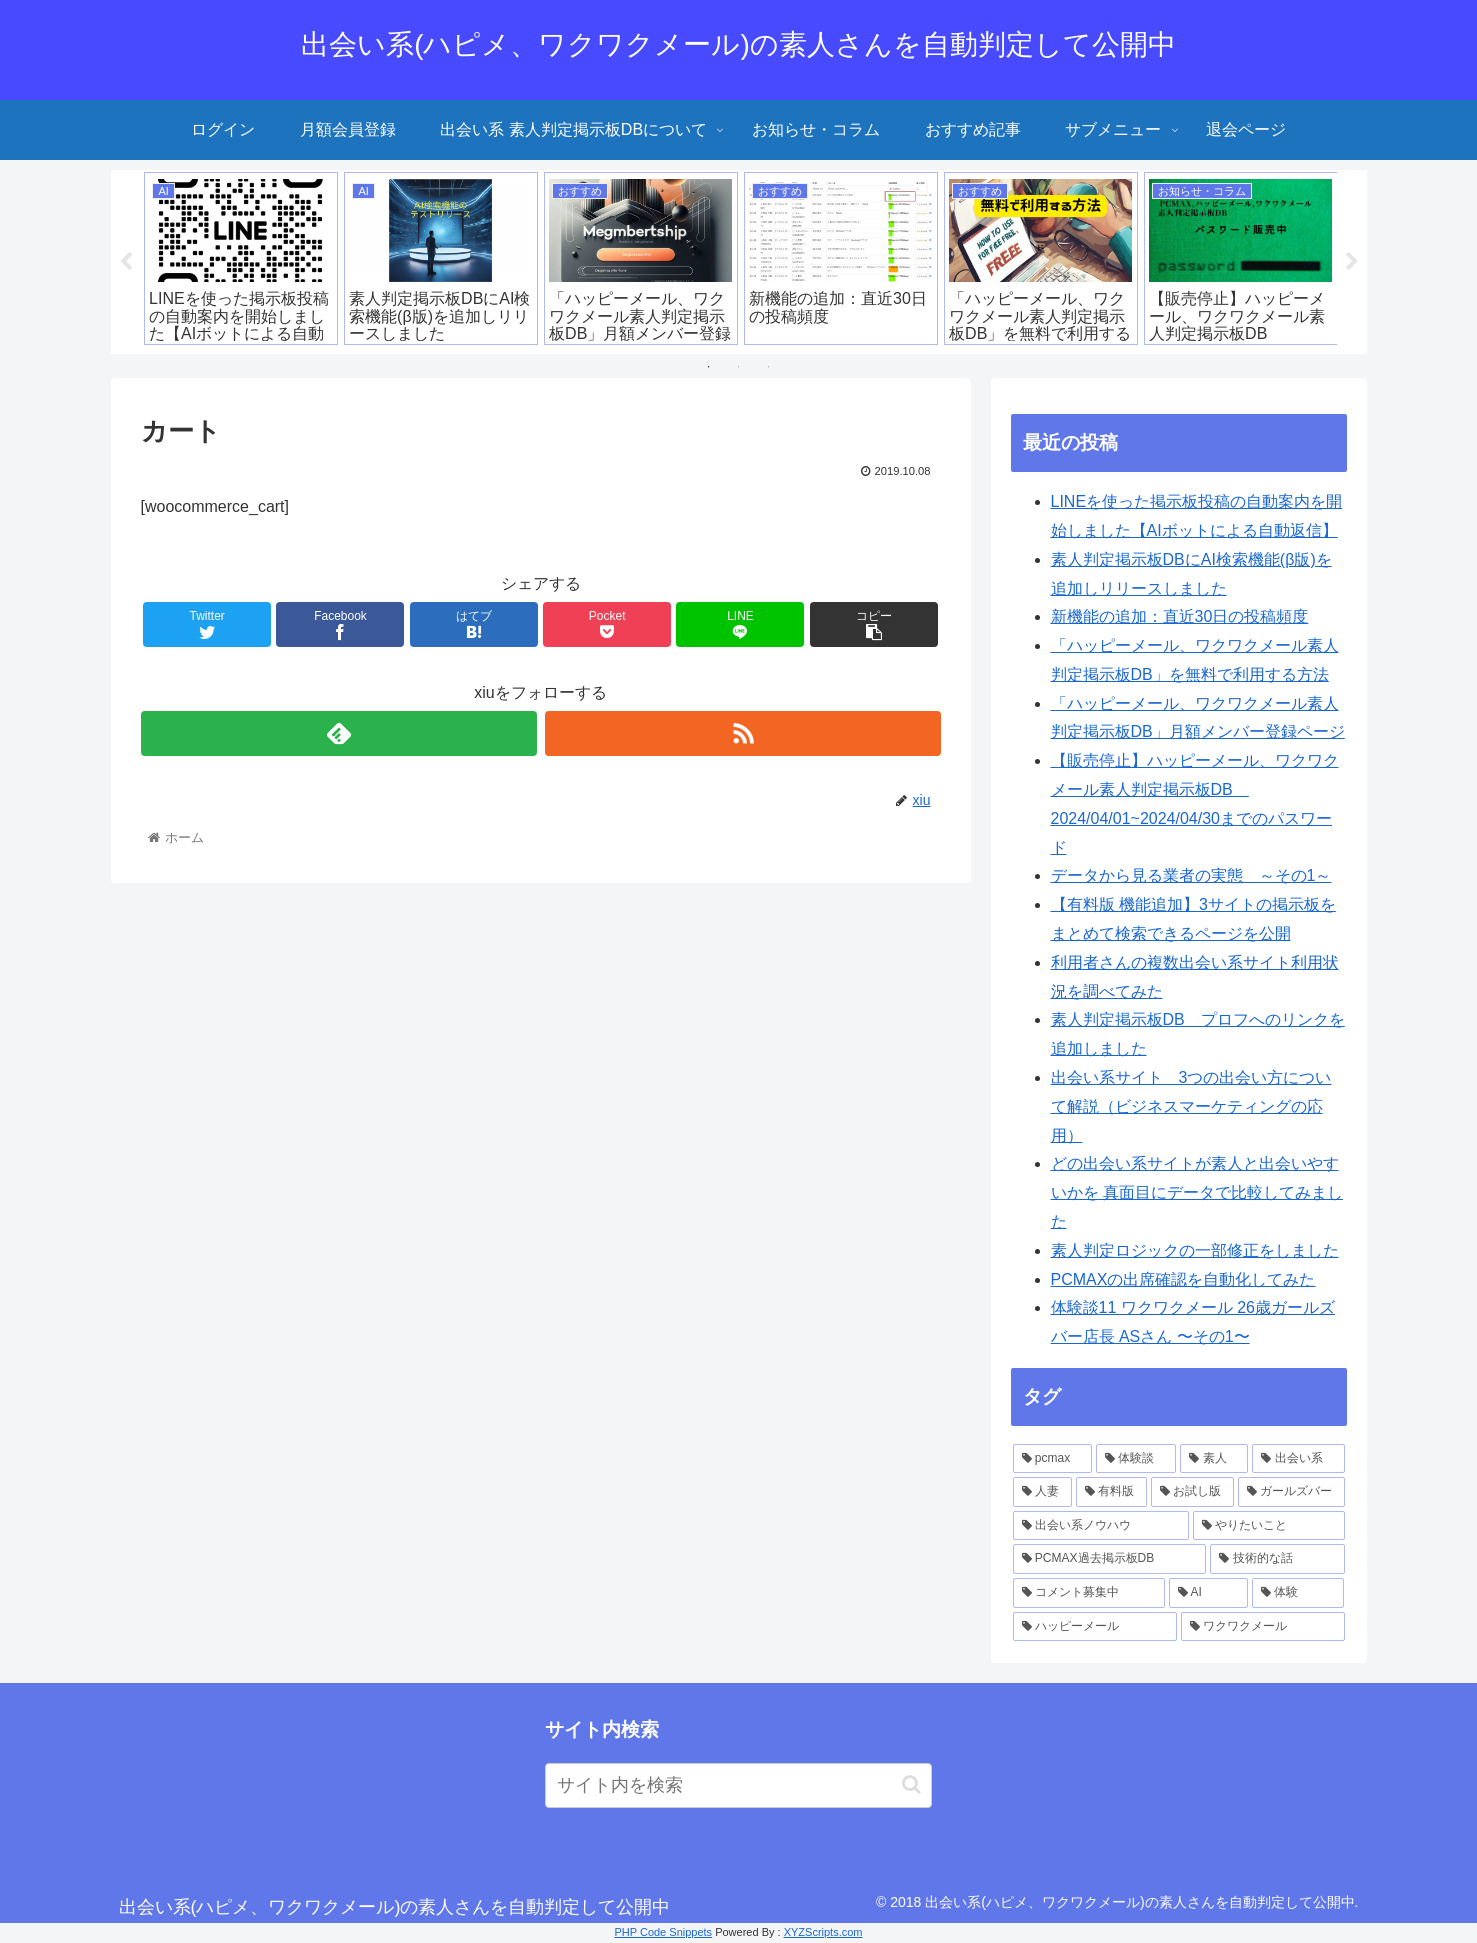 The width and height of the screenshot is (1477, 1943). Describe the element at coordinates (241, 258) in the screenshot. I see `[tabpanel]` at that location.